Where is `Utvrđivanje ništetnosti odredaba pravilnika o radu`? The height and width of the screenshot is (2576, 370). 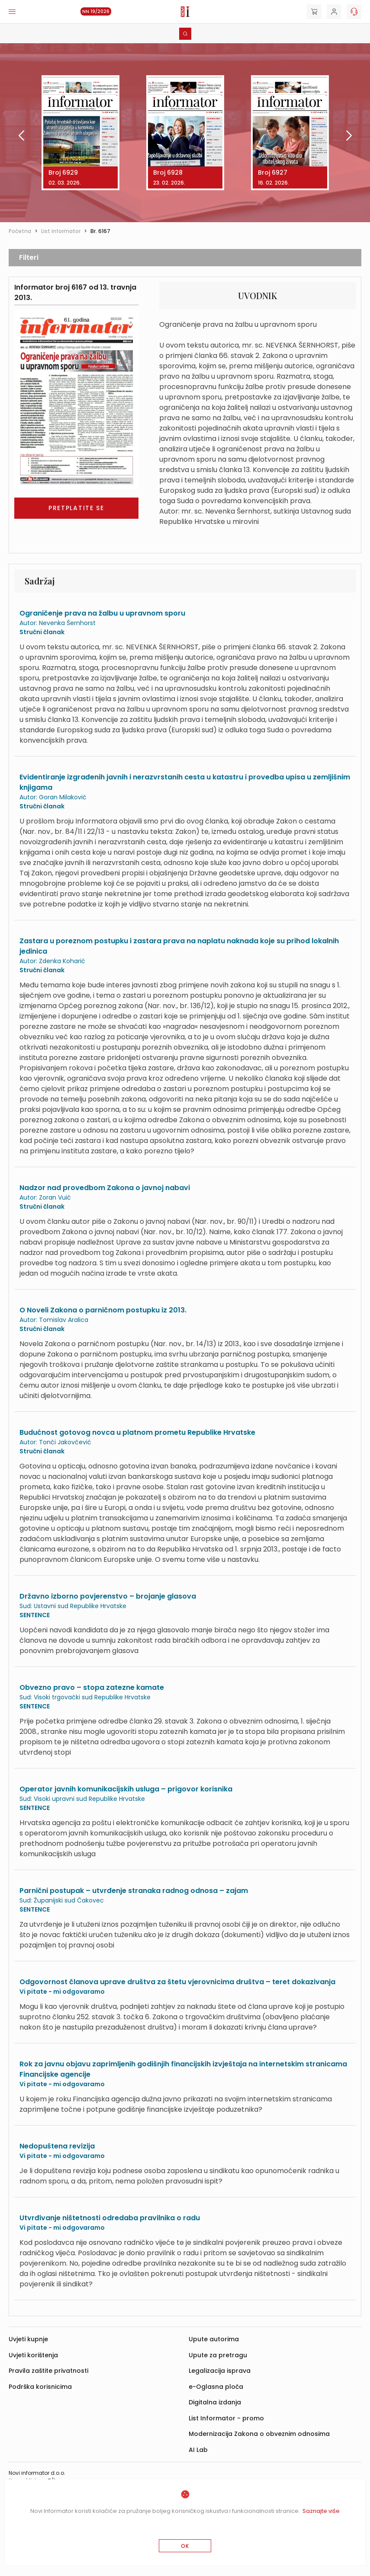
Utvrđivanje ništetnosti odredaba pravilnika o radu is located at coordinates (109, 2218).